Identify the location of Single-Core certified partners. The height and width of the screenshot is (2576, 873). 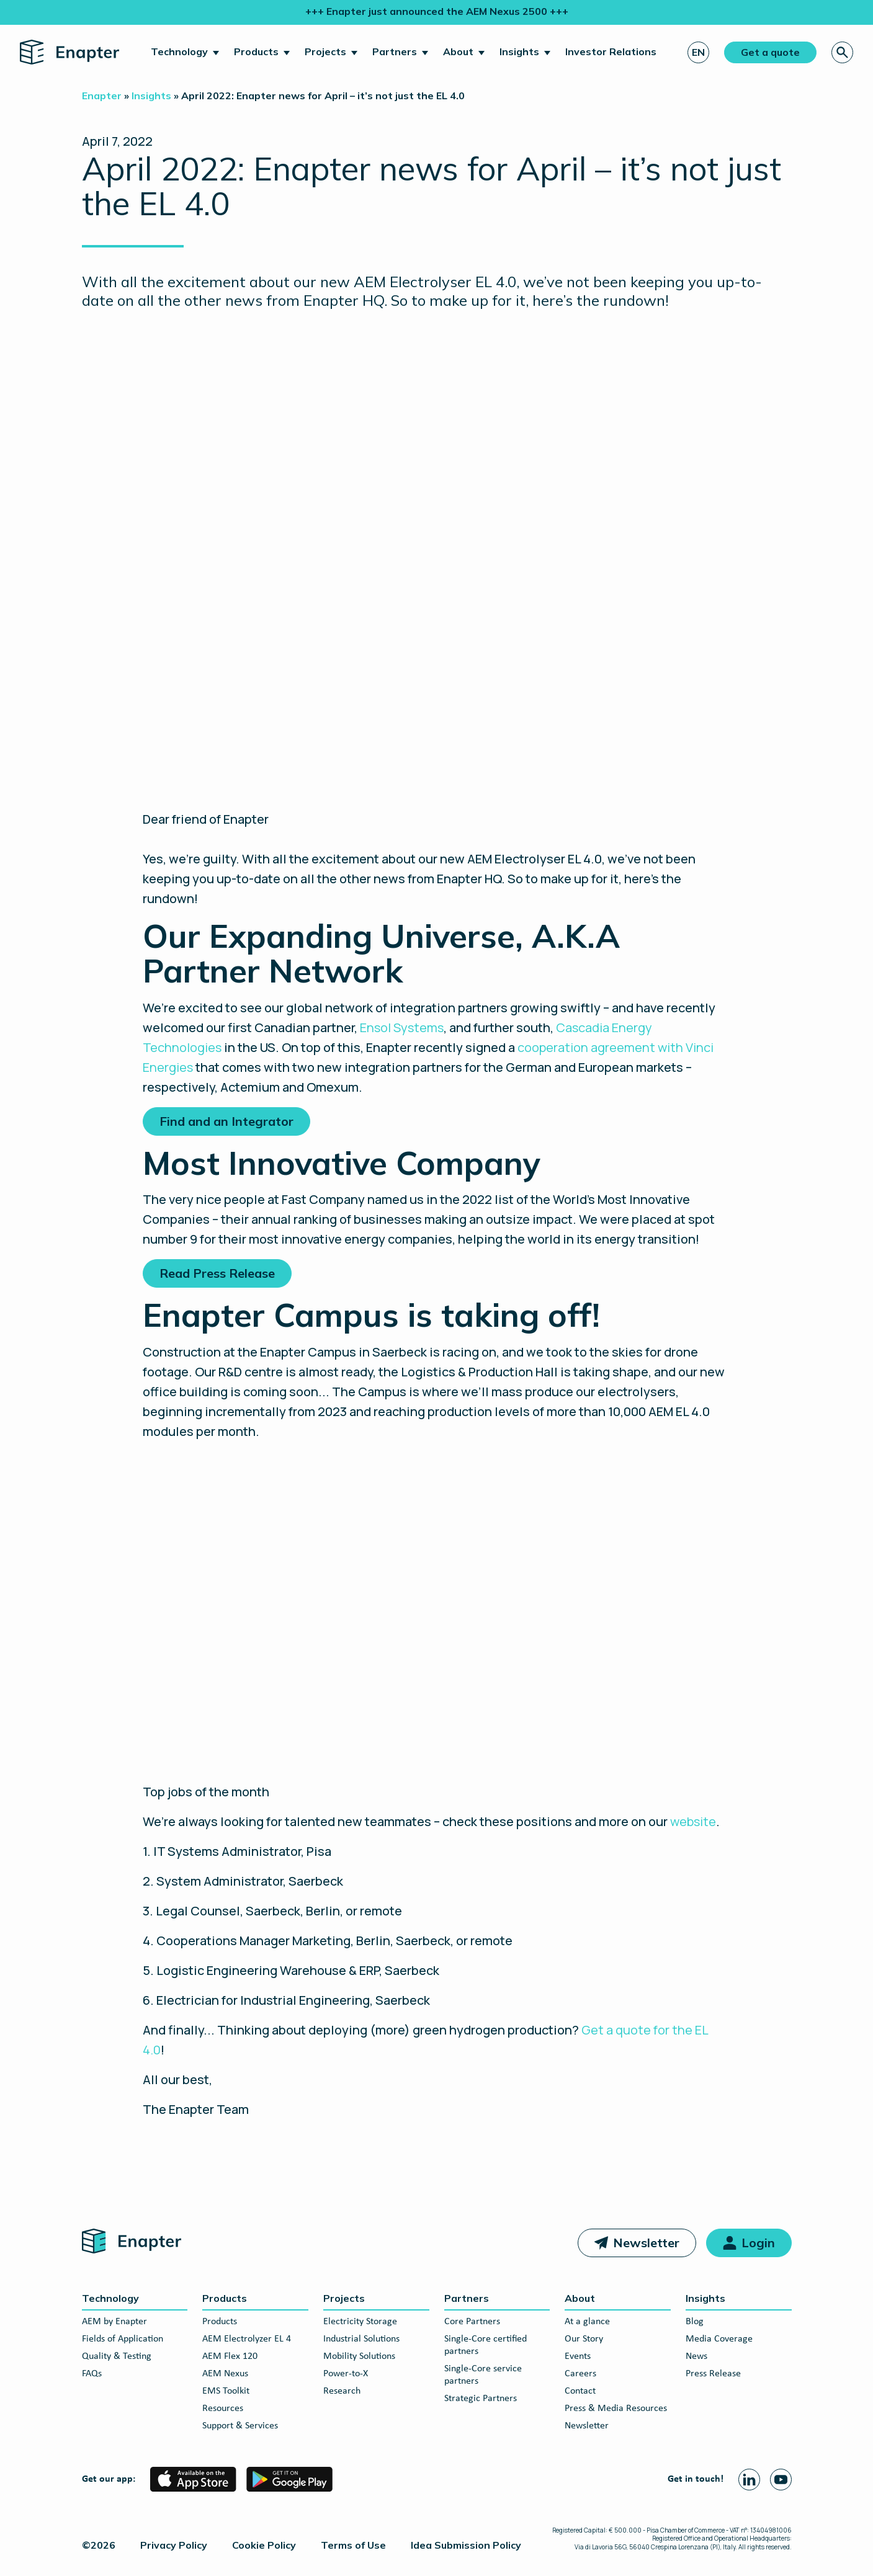
(485, 2345).